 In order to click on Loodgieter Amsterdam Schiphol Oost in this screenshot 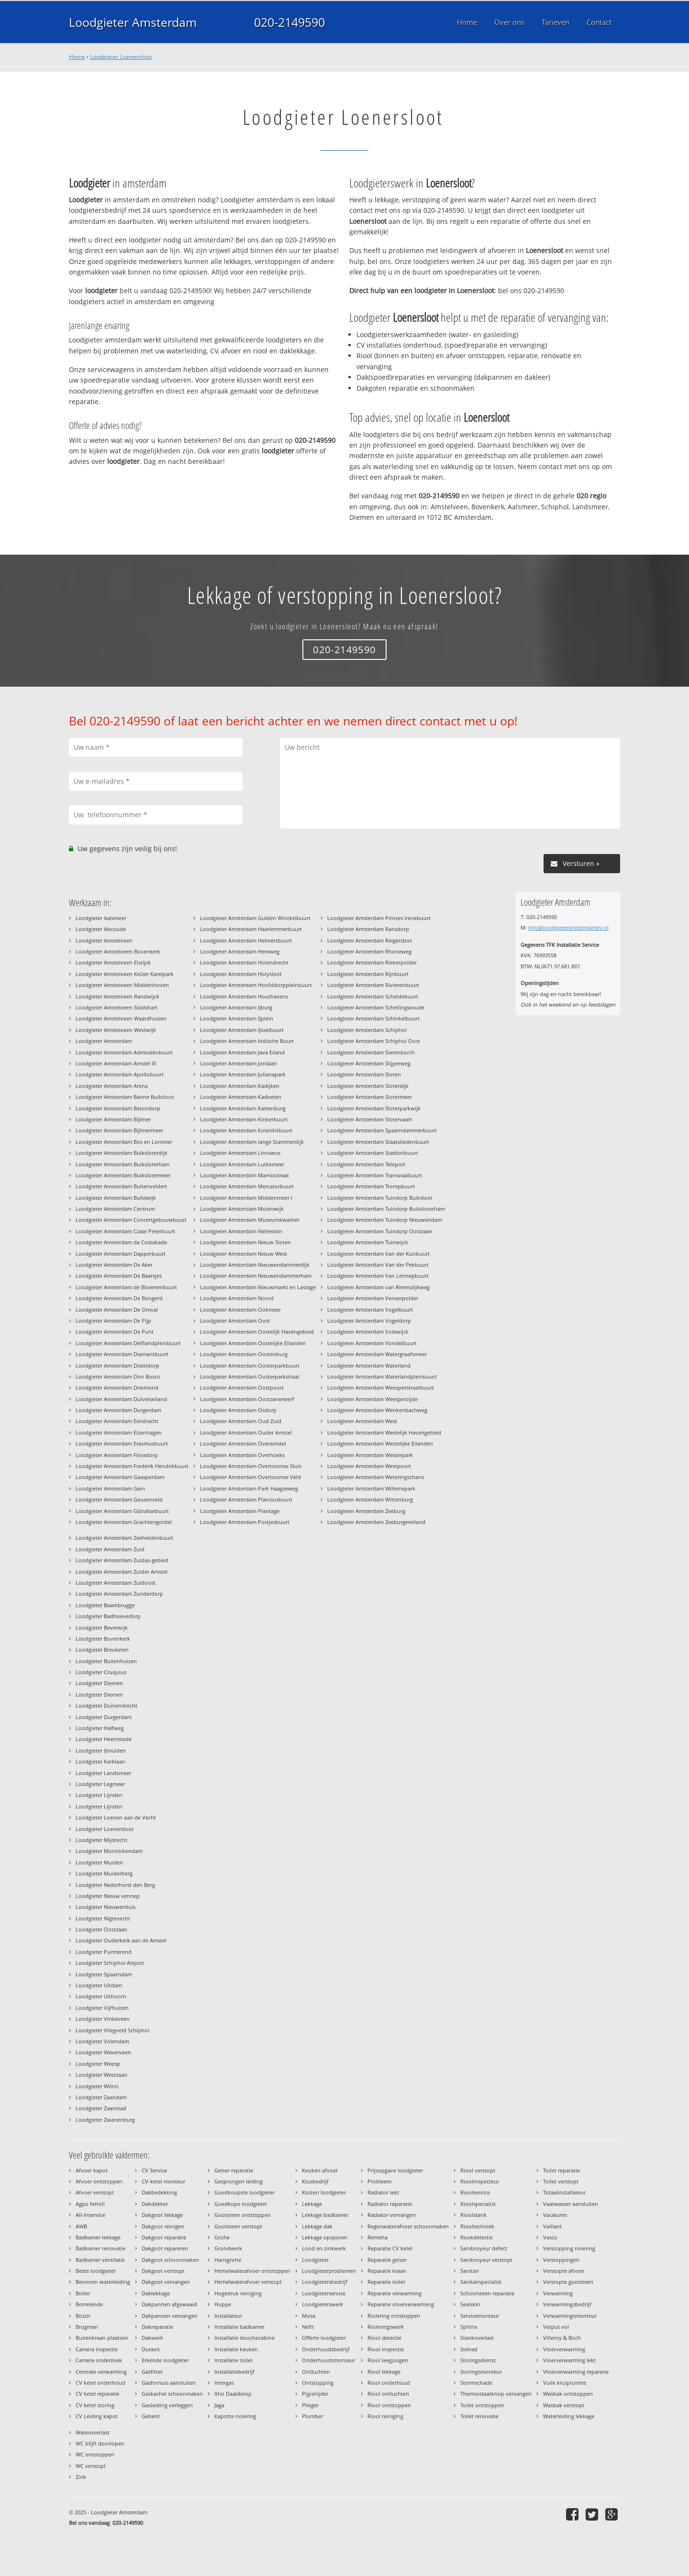, I will do `click(373, 1040)`.